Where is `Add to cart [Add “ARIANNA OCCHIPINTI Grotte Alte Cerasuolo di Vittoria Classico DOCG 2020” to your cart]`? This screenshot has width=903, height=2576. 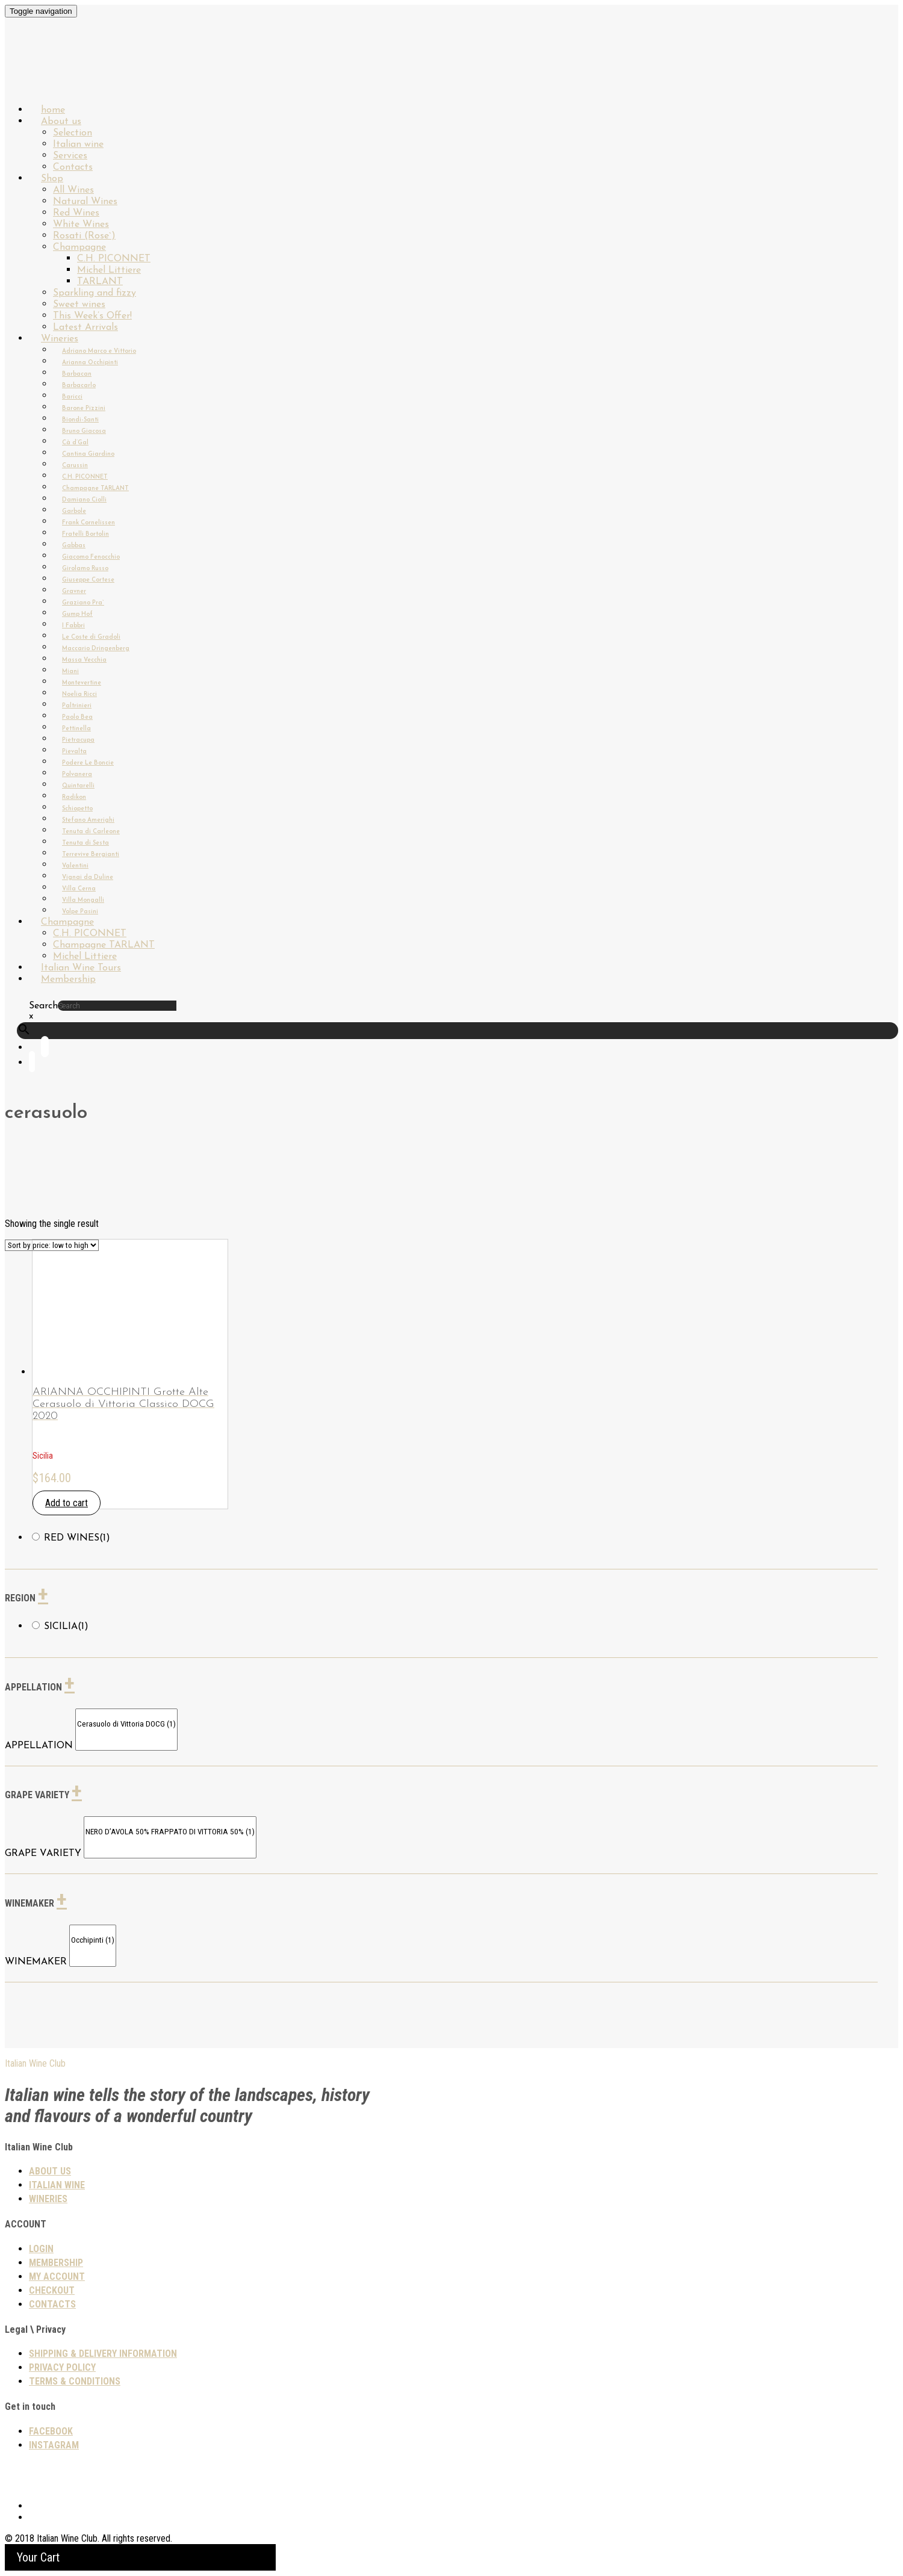 Add to cart [Add “ARIANNA OCCHIPINTI Grotte Alte Cerasuolo di Vittoria Classico DOCG 2020” to your cart] is located at coordinates (66, 1503).